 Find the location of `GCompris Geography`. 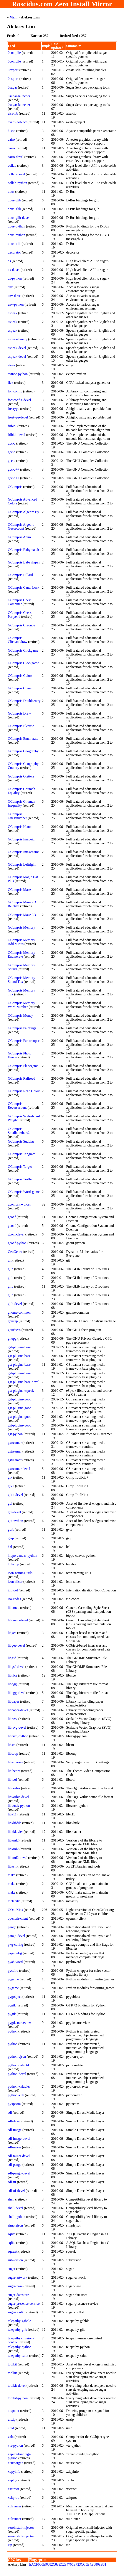

GCompris Geography is located at coordinates (23, 751).